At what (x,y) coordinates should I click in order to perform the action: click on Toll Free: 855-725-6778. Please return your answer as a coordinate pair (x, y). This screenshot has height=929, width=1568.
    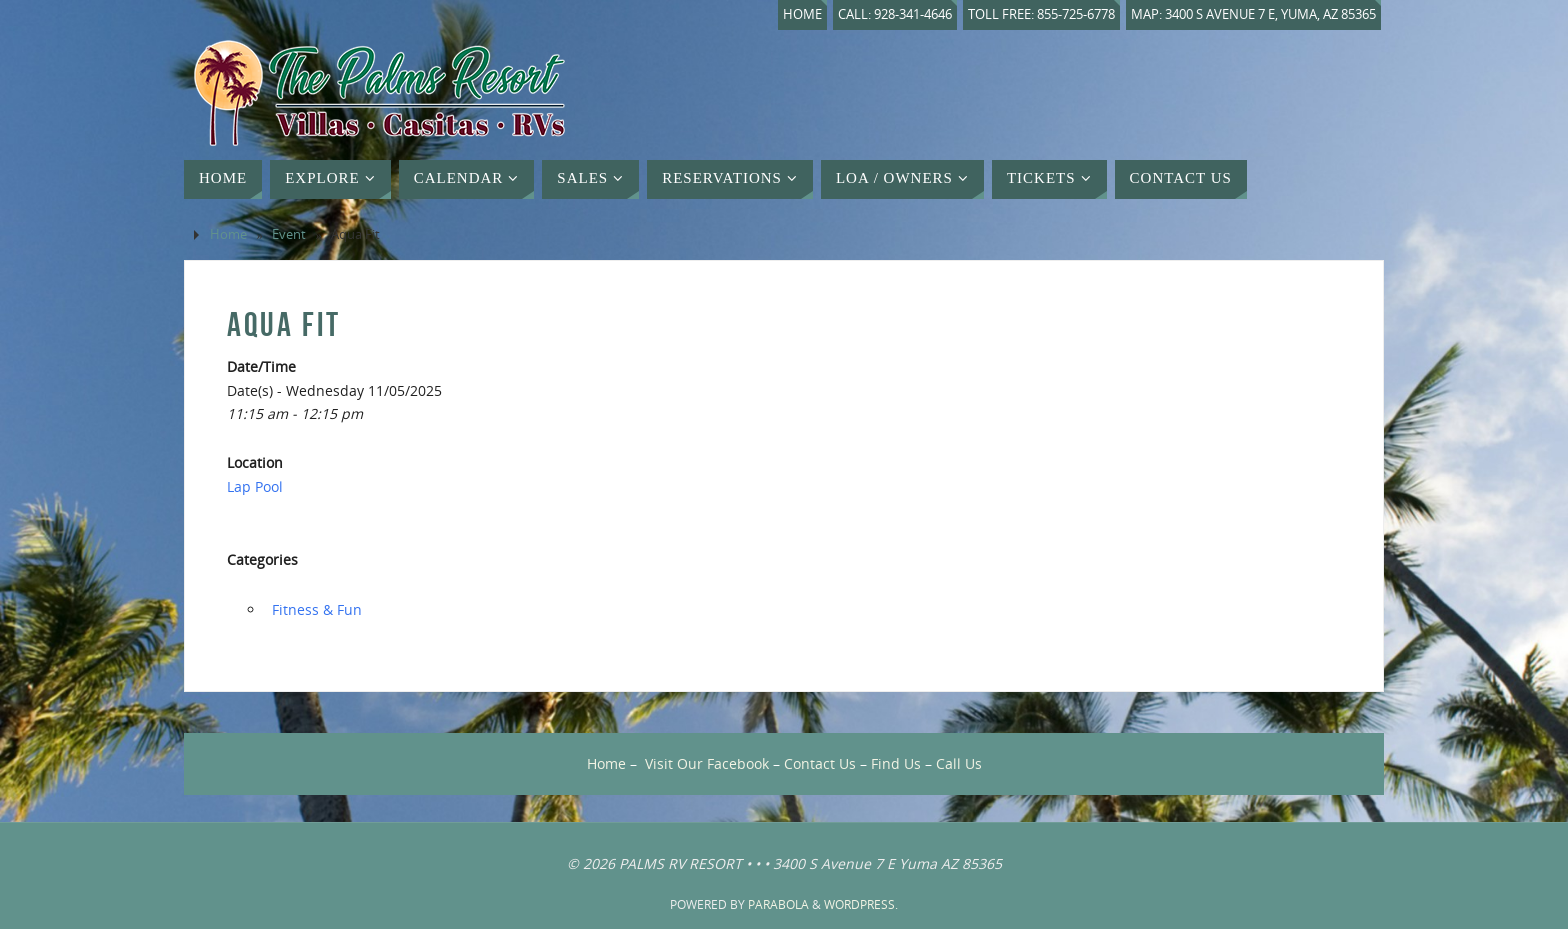
    Looking at the image, I should click on (1041, 14).